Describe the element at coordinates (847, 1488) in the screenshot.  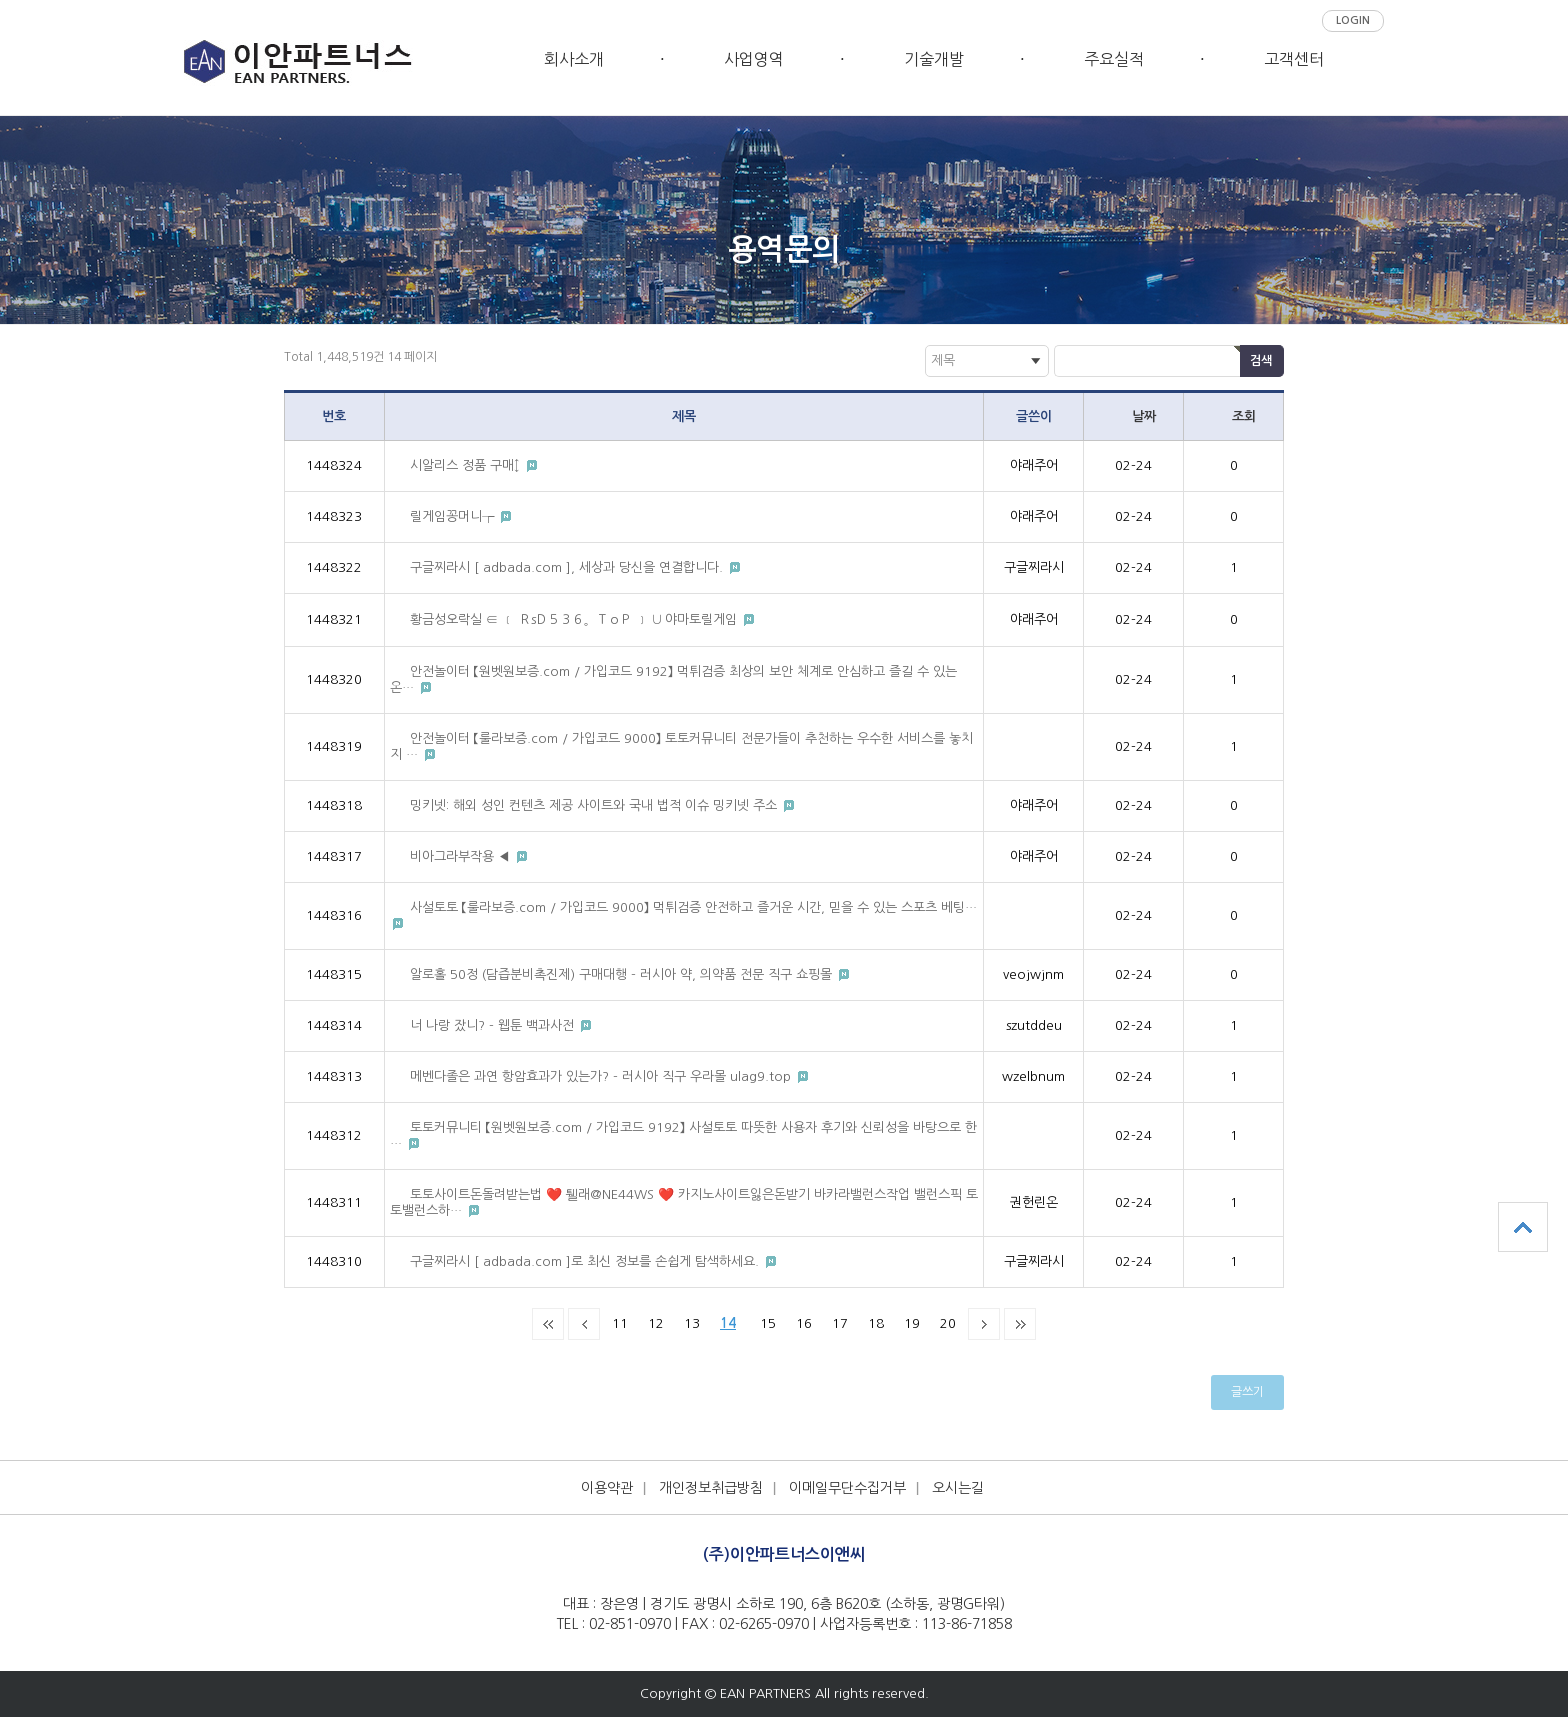
I see `이메일무단수집거부` at that location.